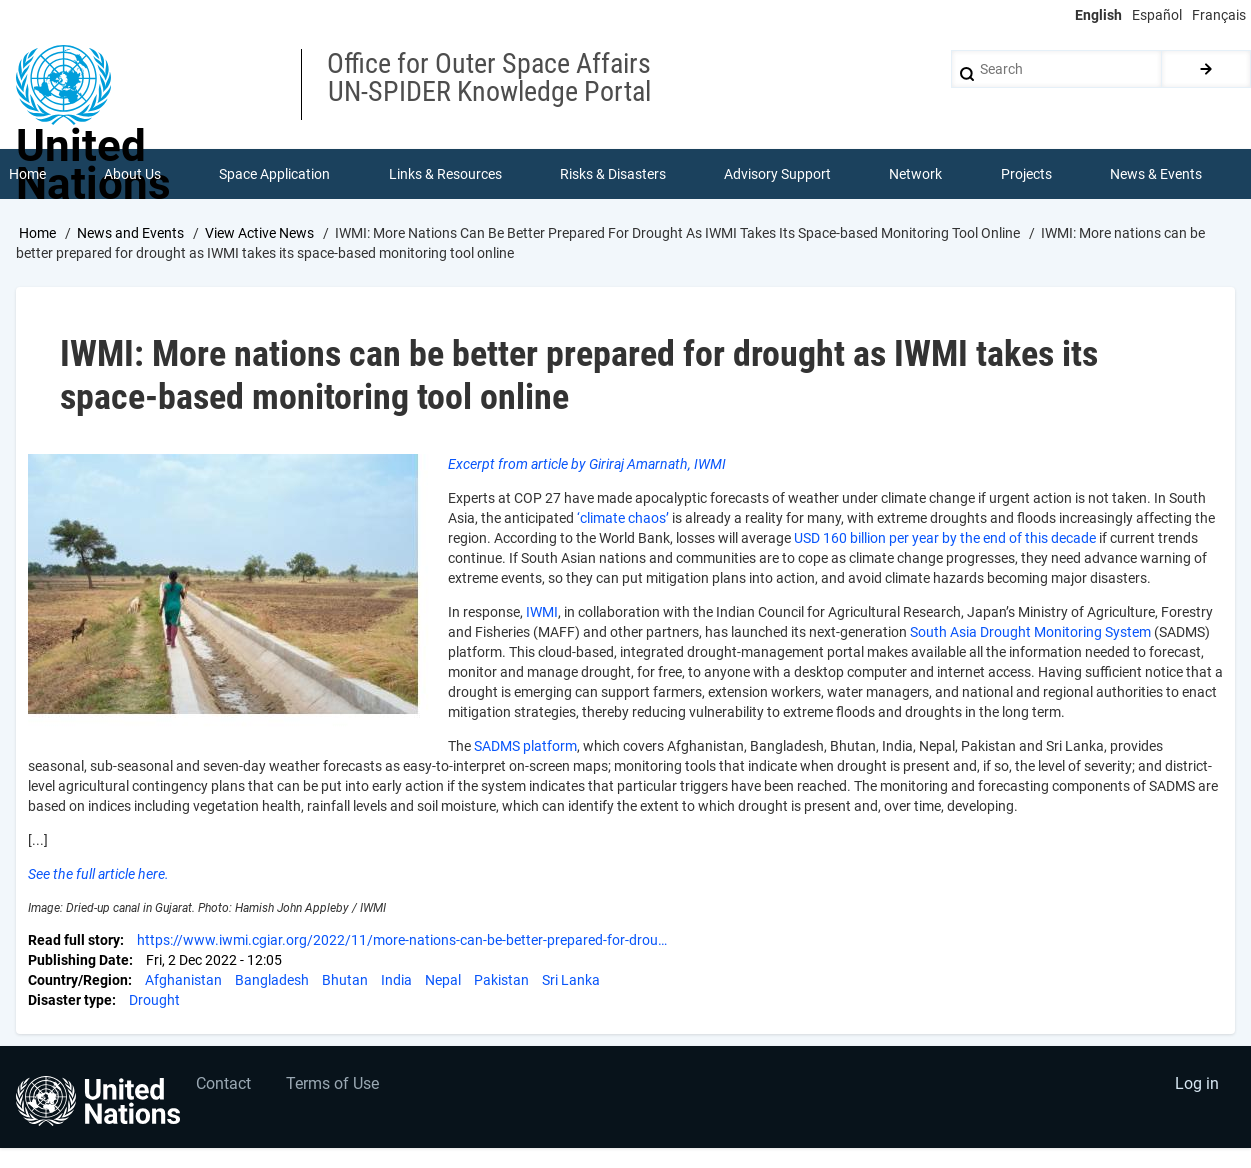 Image resolution: width=1251 pixels, height=1168 pixels. Describe the element at coordinates (542, 612) in the screenshot. I see `IWMI` at that location.